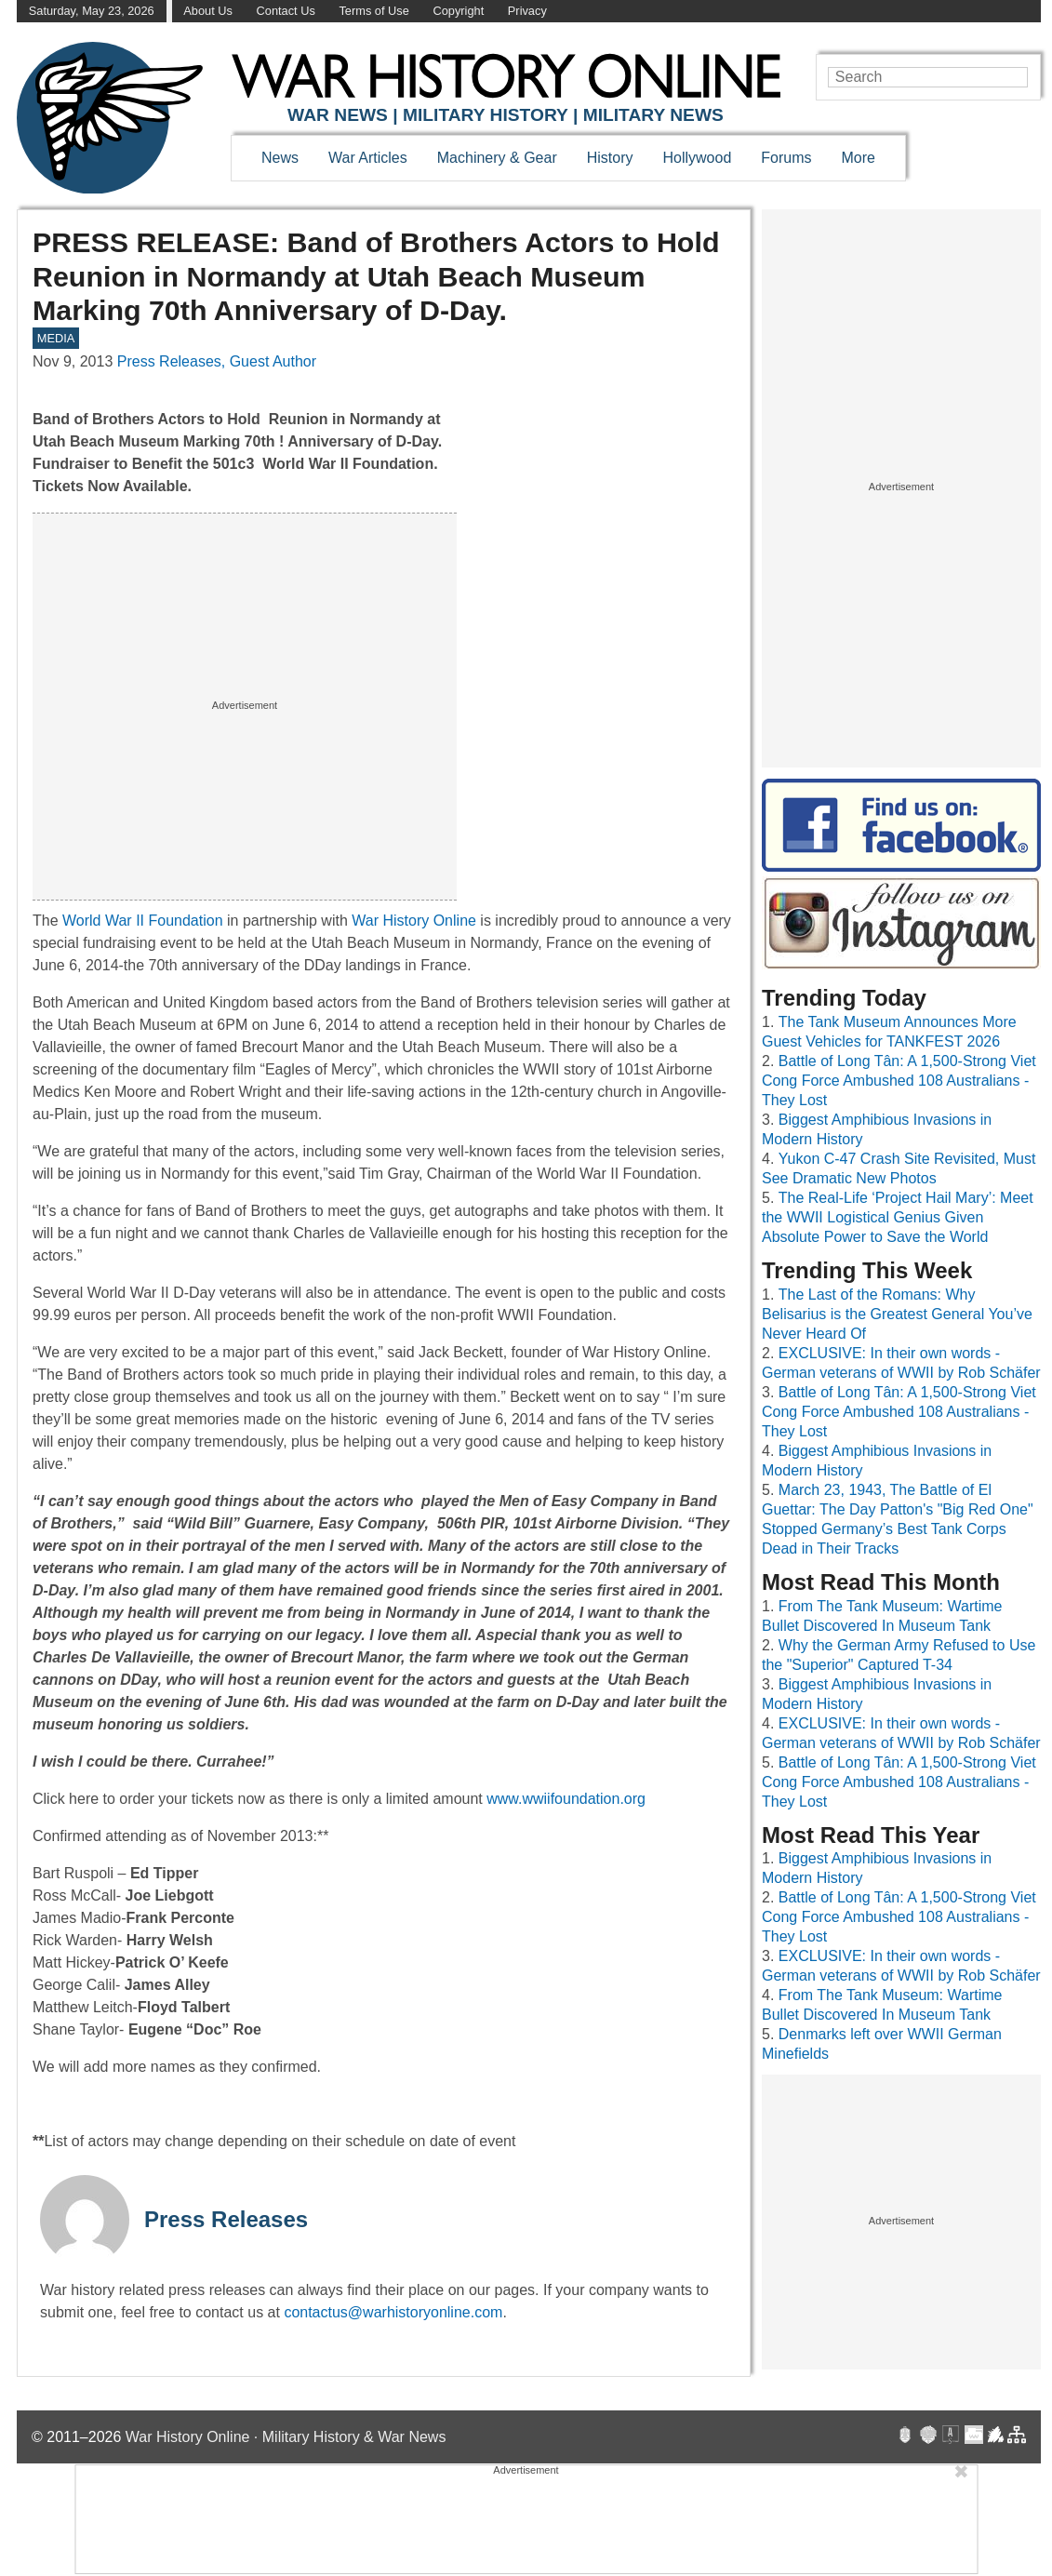 This screenshot has height=2576, width=1052. I want to click on Copyright, so click(458, 11).